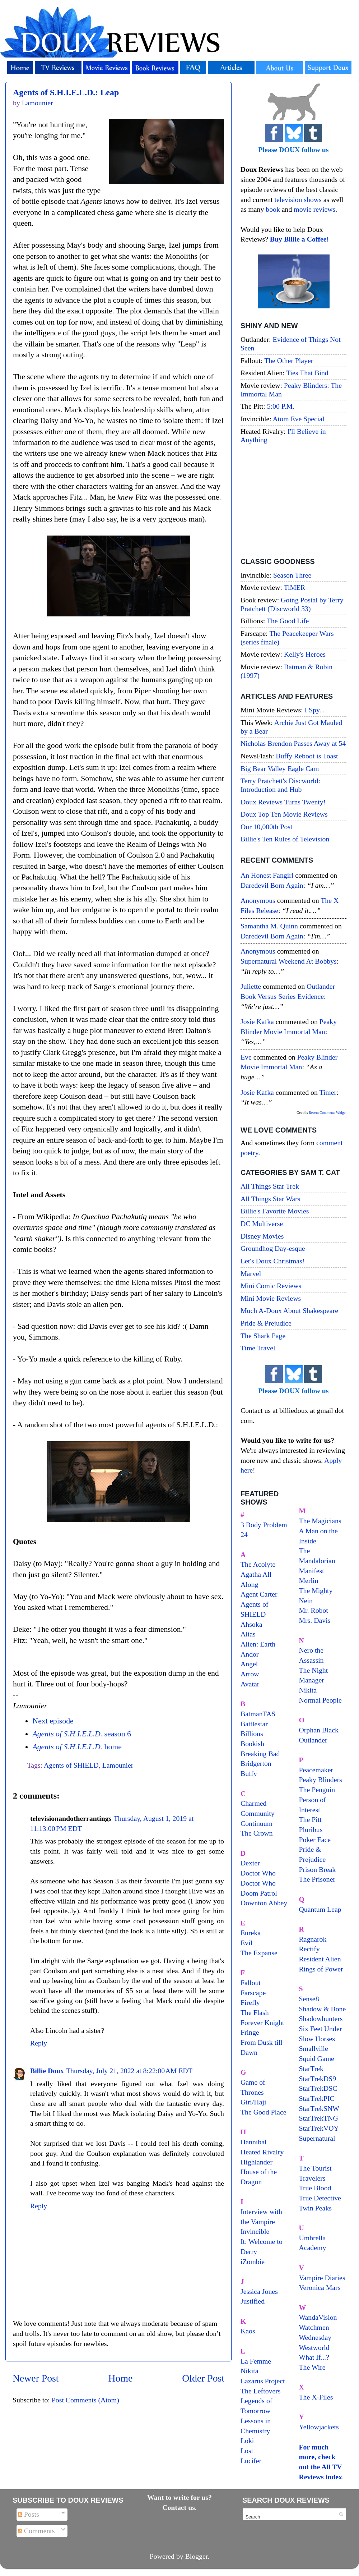  I want to click on Josie Kafka, so click(257, 1021).